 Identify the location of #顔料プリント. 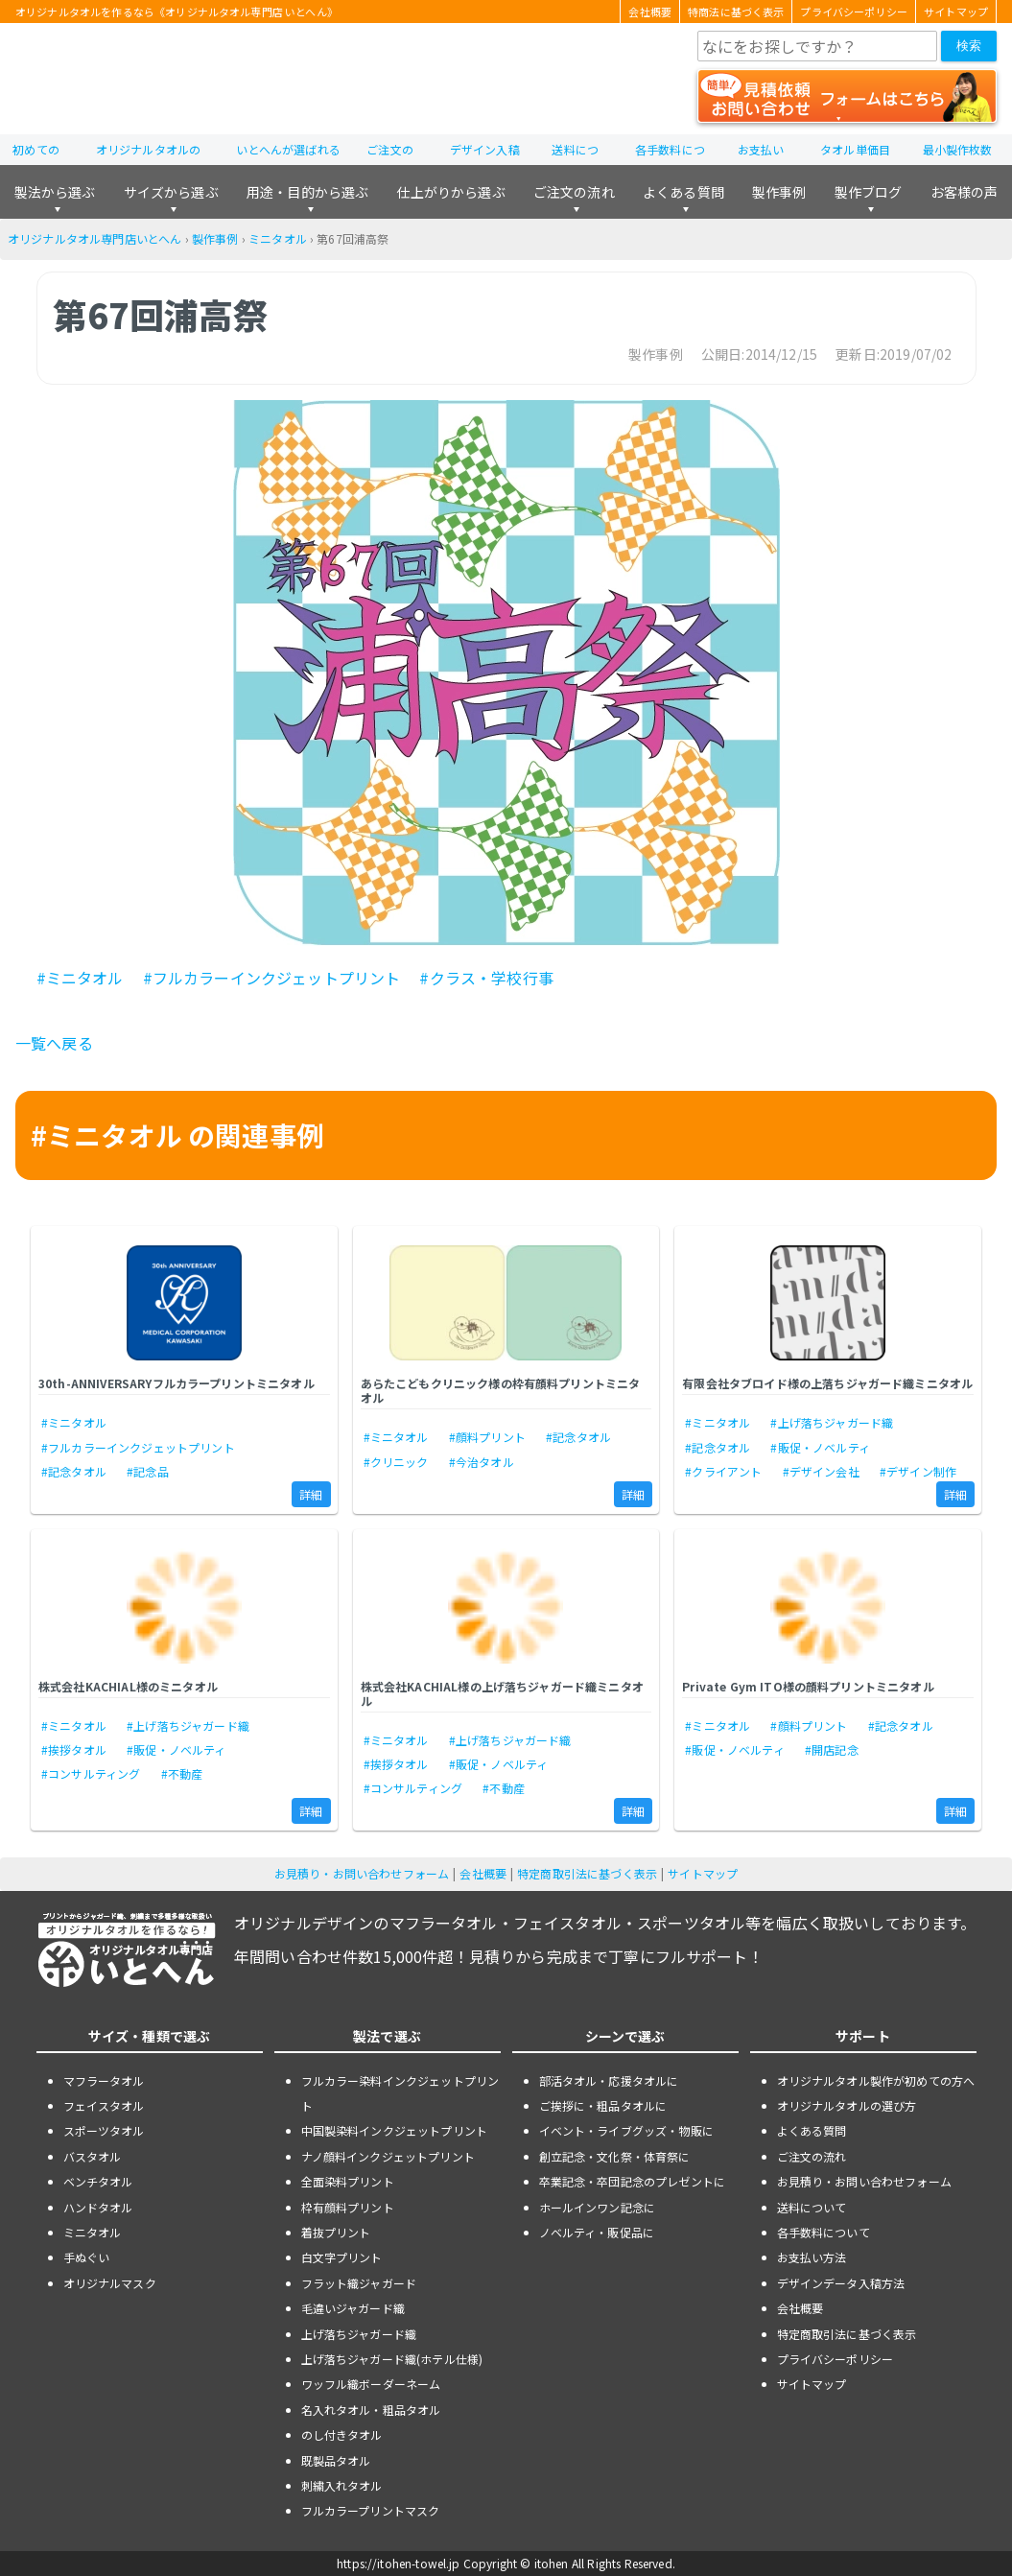
(487, 1437).